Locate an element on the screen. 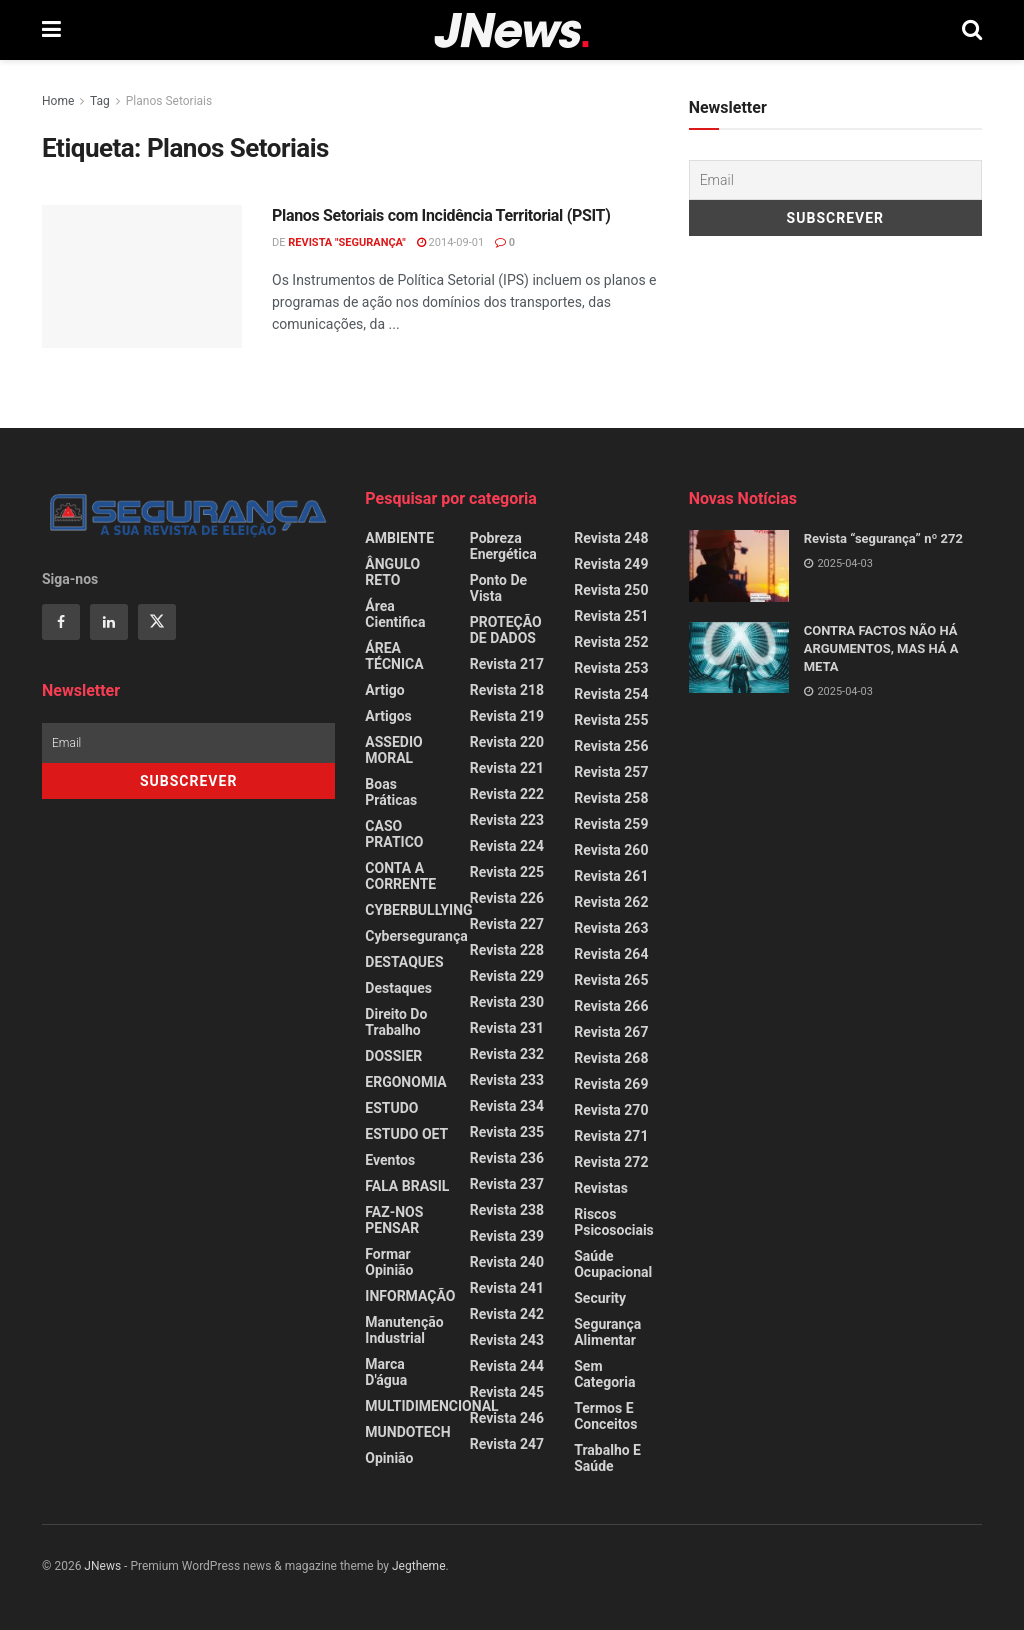 The image size is (1024, 1630). Revista 235 is located at coordinates (507, 1132).